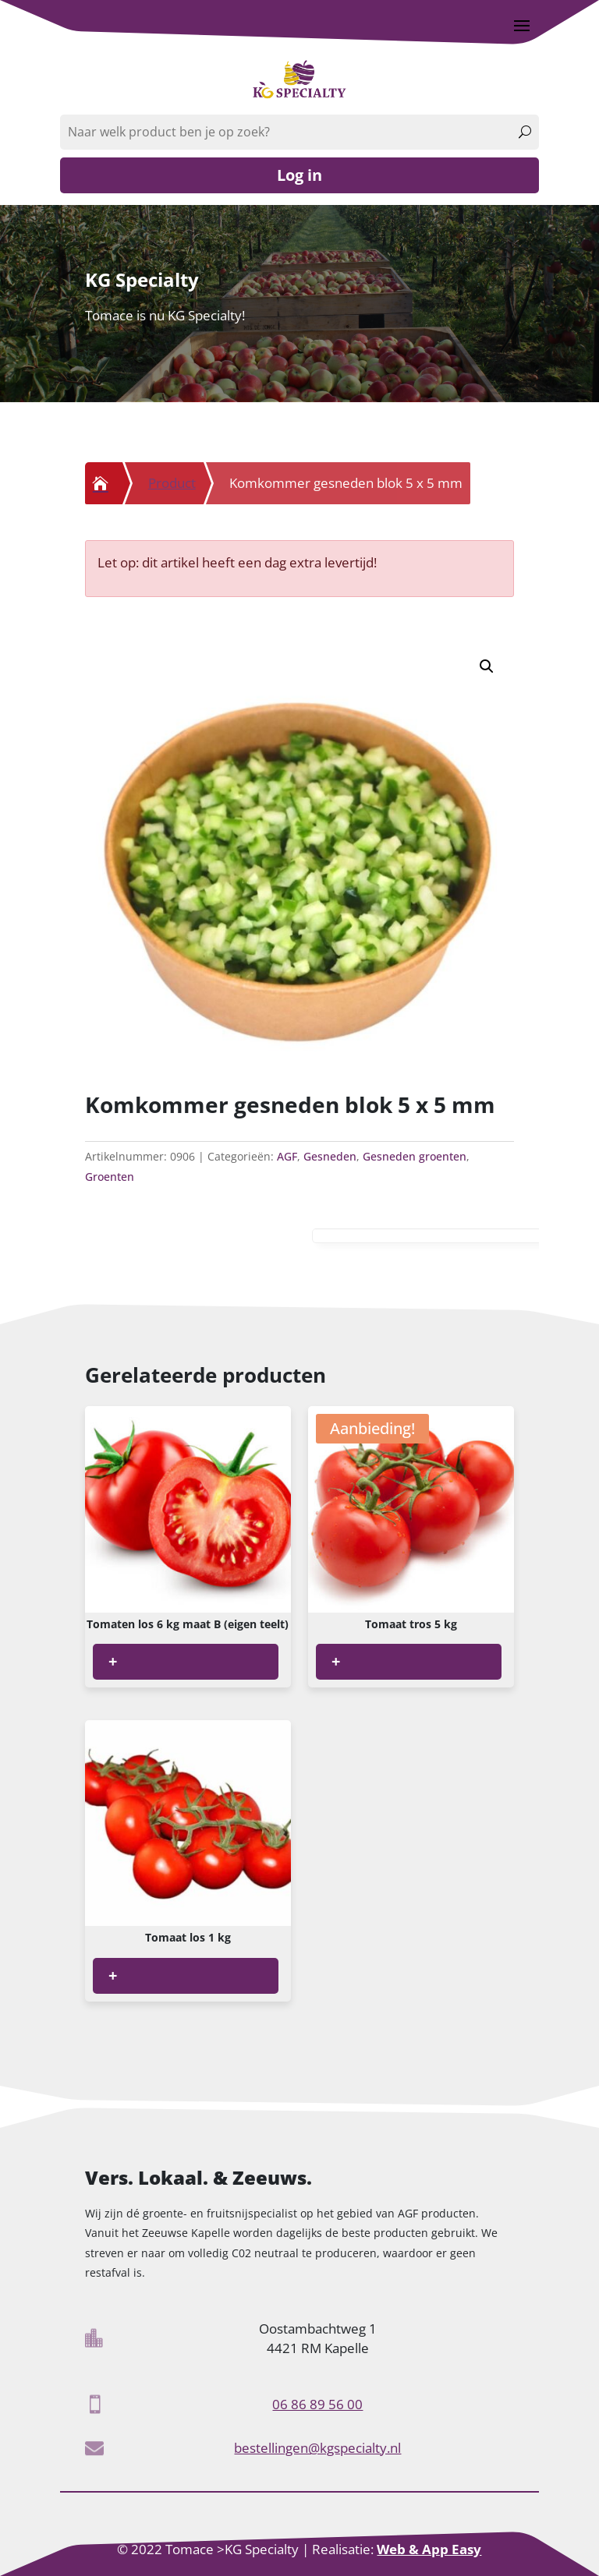 The height and width of the screenshot is (2576, 599). Describe the element at coordinates (112, 1661) in the screenshot. I see `+ [Lees meer over “Tomaten los 6 kg maat B (eigen teelt)”]` at that location.